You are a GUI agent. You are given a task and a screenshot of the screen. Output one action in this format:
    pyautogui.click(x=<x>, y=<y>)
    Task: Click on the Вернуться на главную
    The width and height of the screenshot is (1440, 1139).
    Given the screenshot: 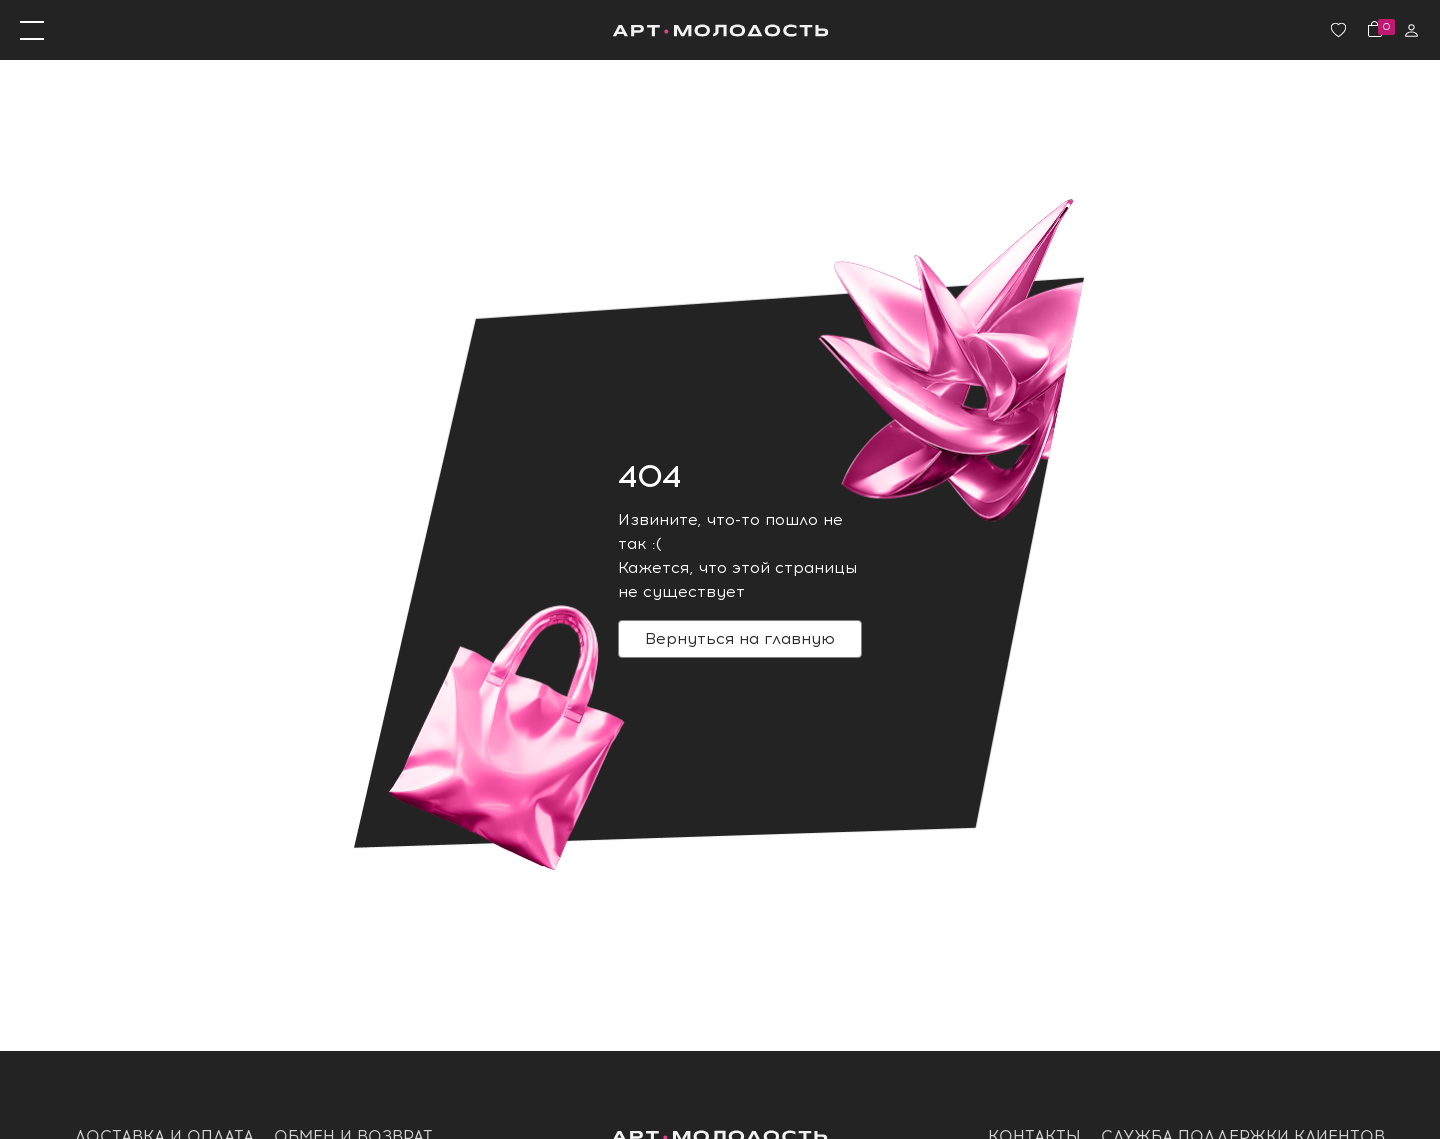 What is the action you would take?
    pyautogui.click(x=740, y=638)
    